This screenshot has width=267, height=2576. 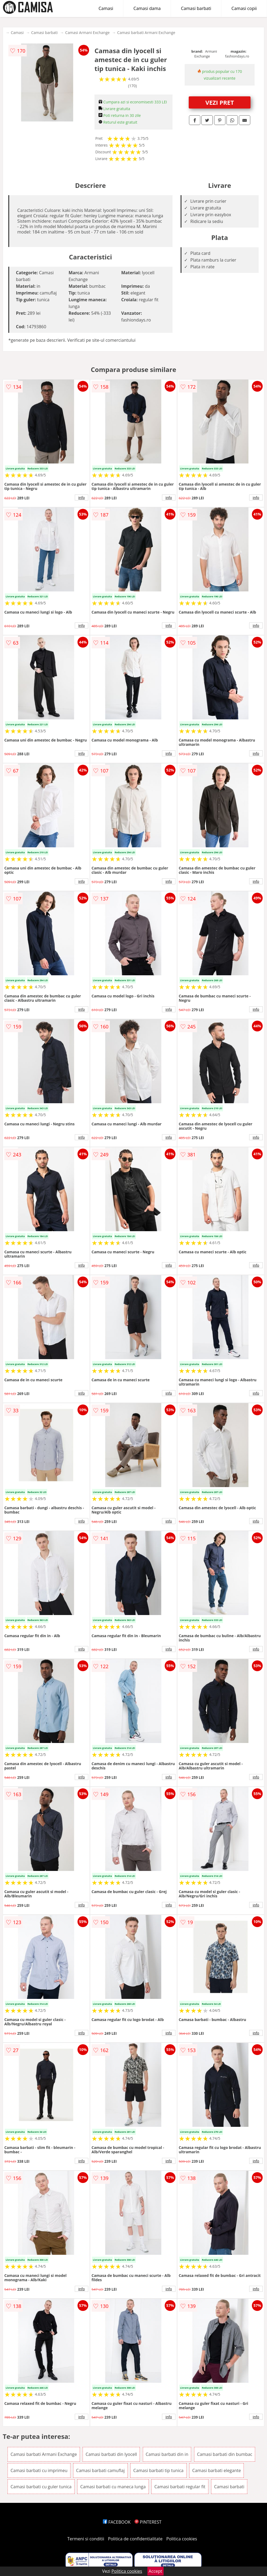 I want to click on Camasi barbati elegante, so click(x=216, y=2470).